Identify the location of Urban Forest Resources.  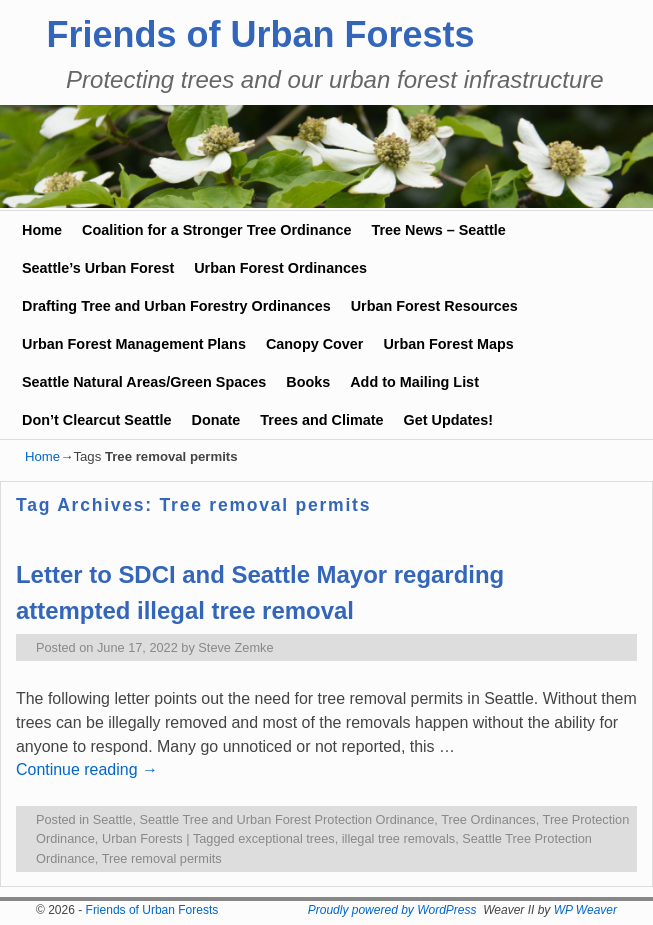
(434, 306).